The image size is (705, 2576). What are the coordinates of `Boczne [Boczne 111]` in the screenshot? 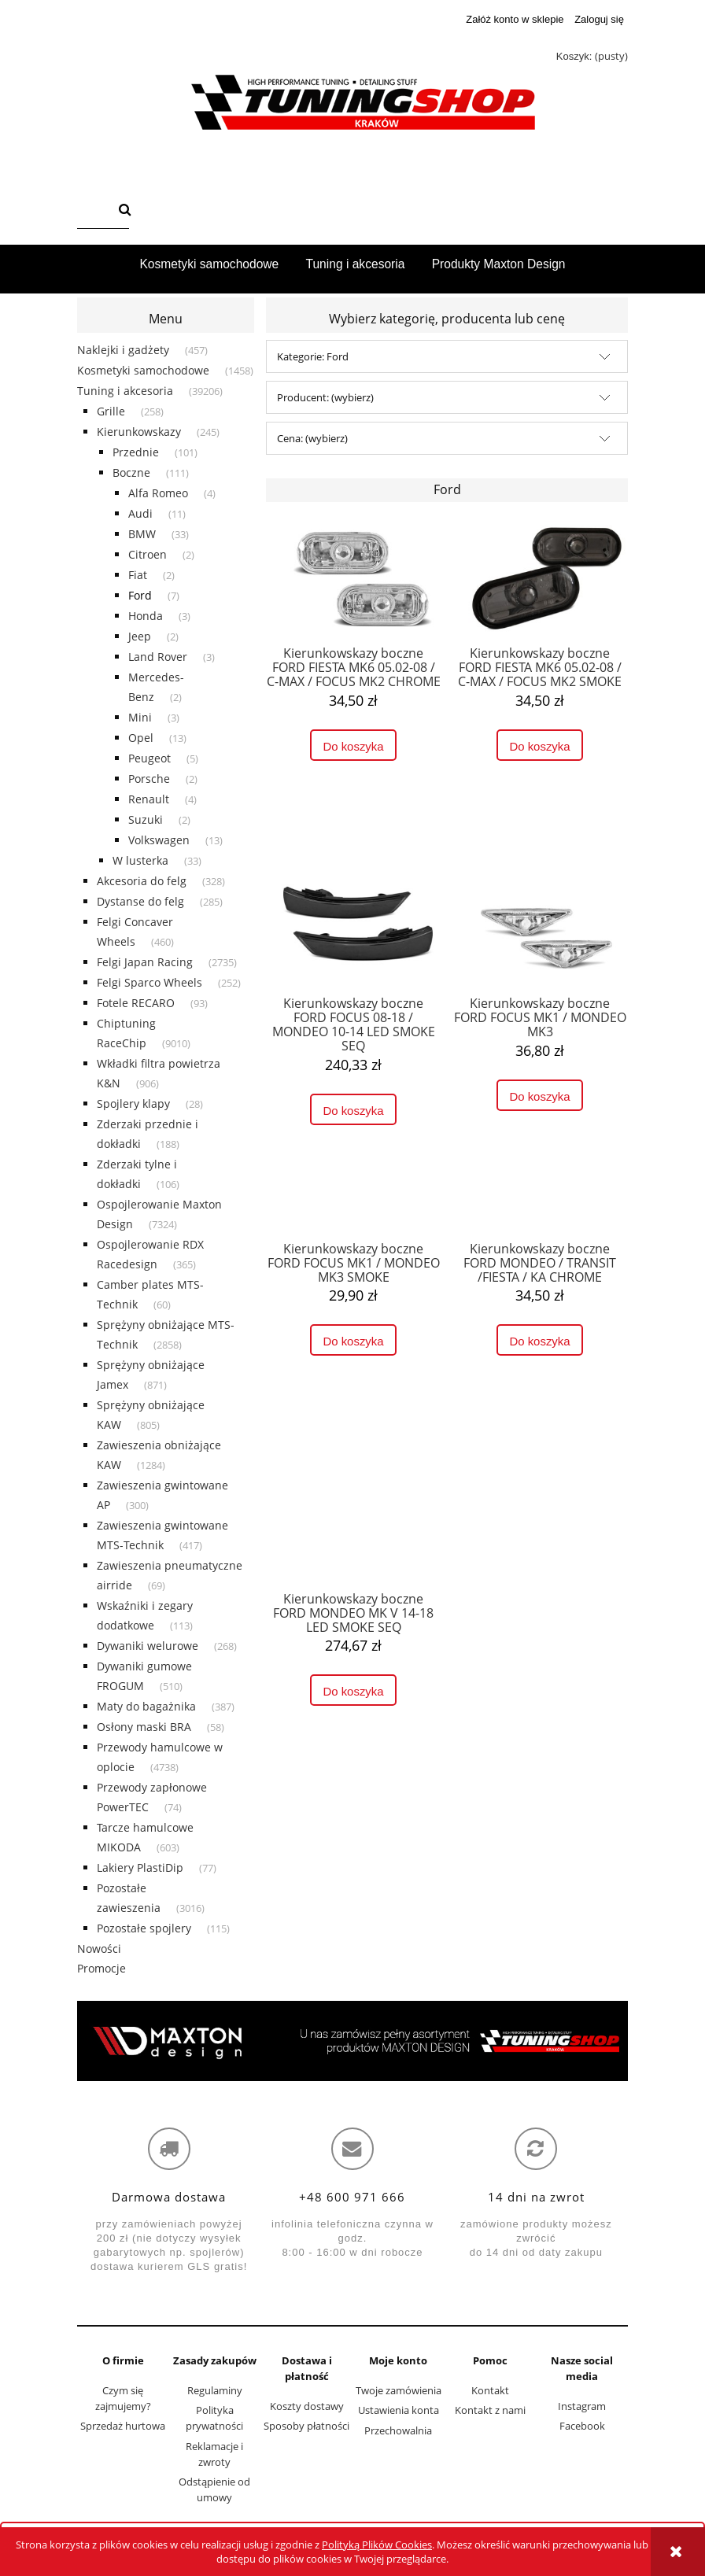 It's located at (131, 472).